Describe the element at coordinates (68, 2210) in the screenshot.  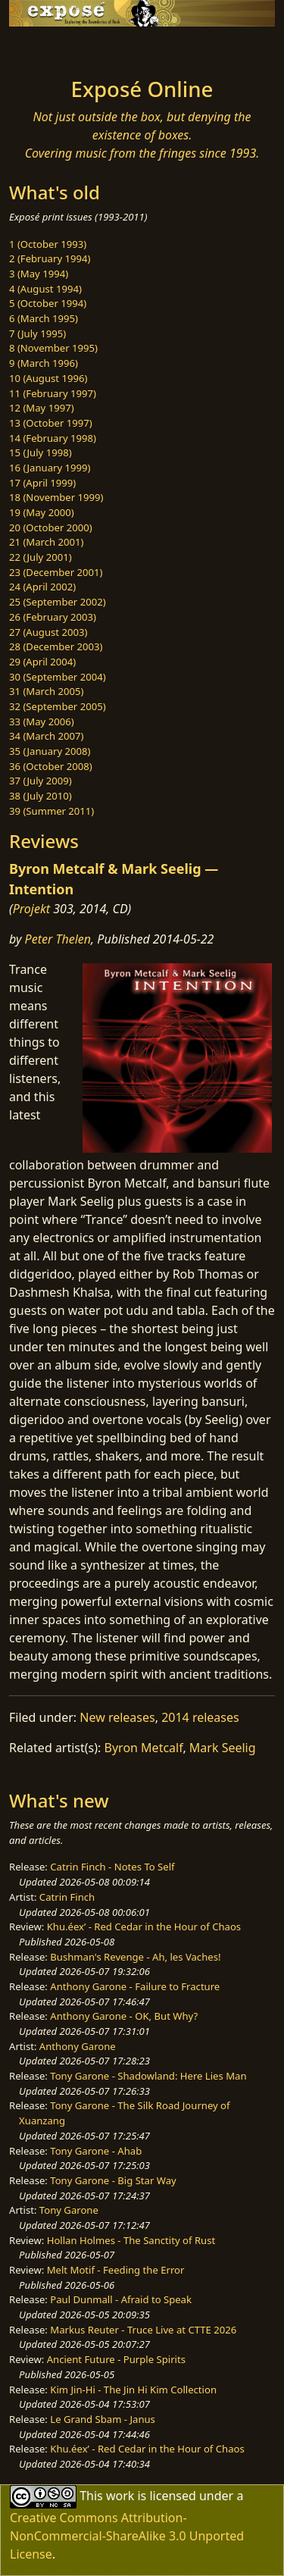
I see `Tony Garone` at that location.